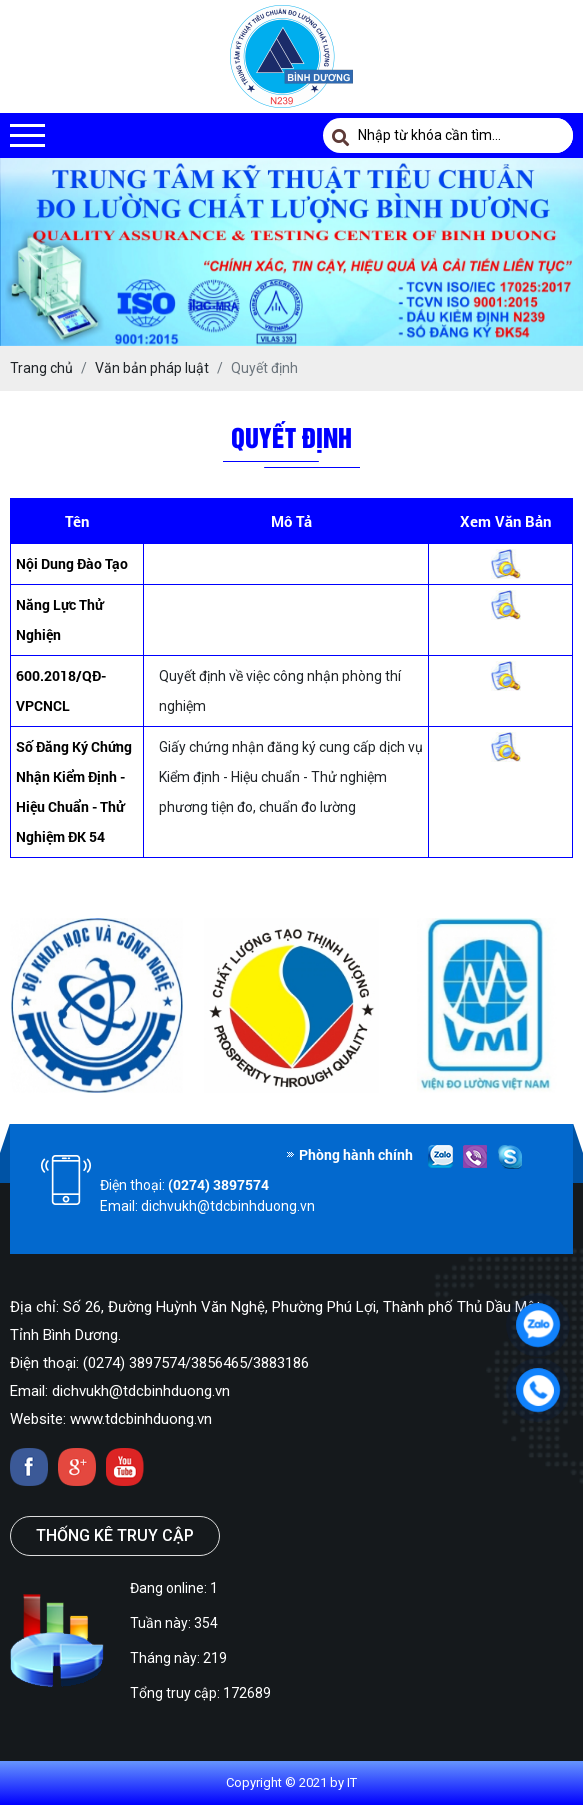  What do you see at coordinates (72, 563) in the screenshot?
I see `Nội dung đào tạo` at bounding box center [72, 563].